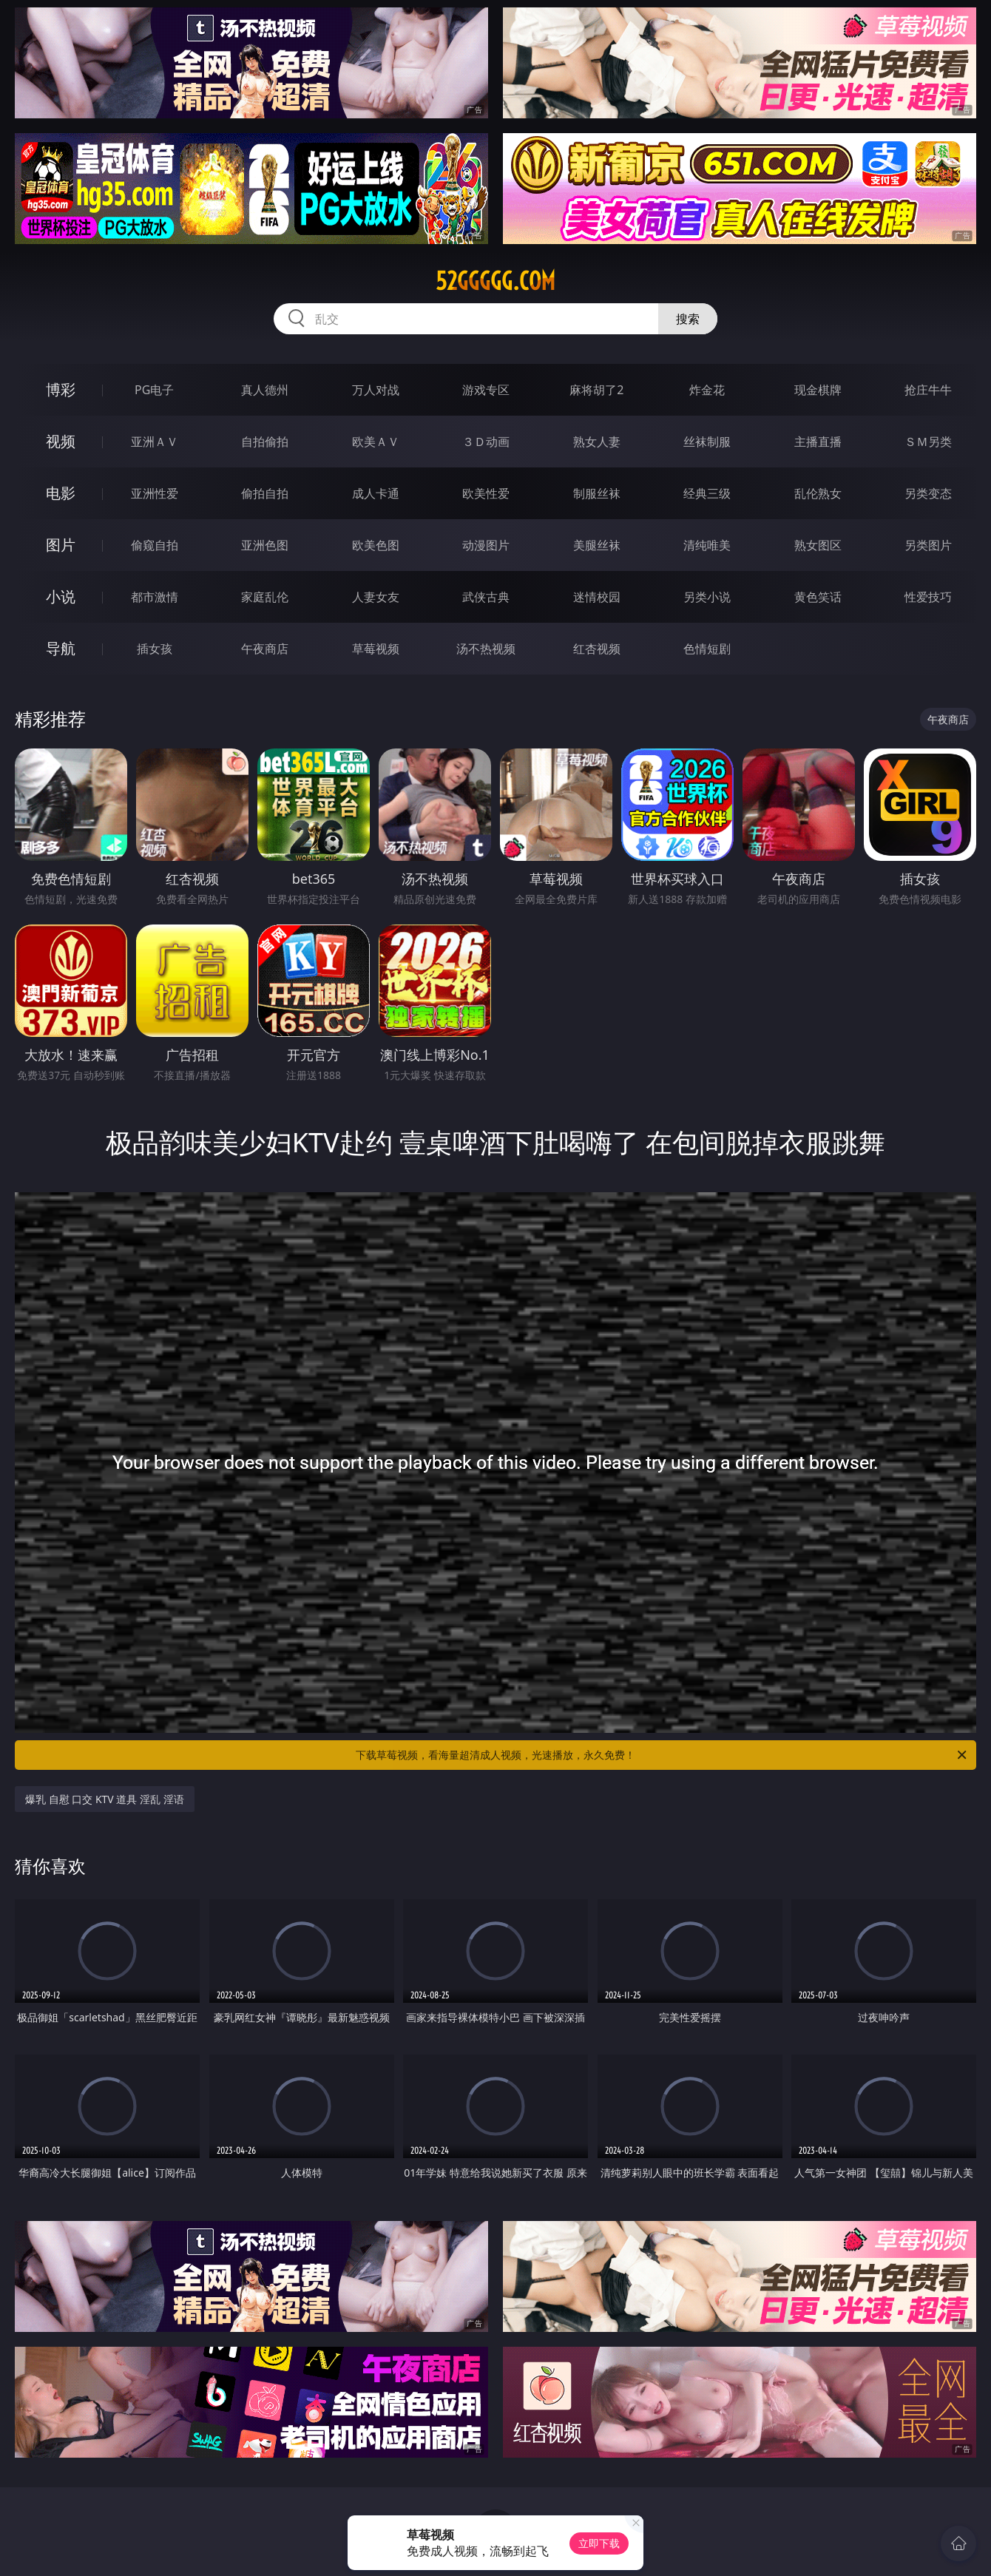 The height and width of the screenshot is (2576, 991). Describe the element at coordinates (707, 493) in the screenshot. I see `经典三级` at that location.